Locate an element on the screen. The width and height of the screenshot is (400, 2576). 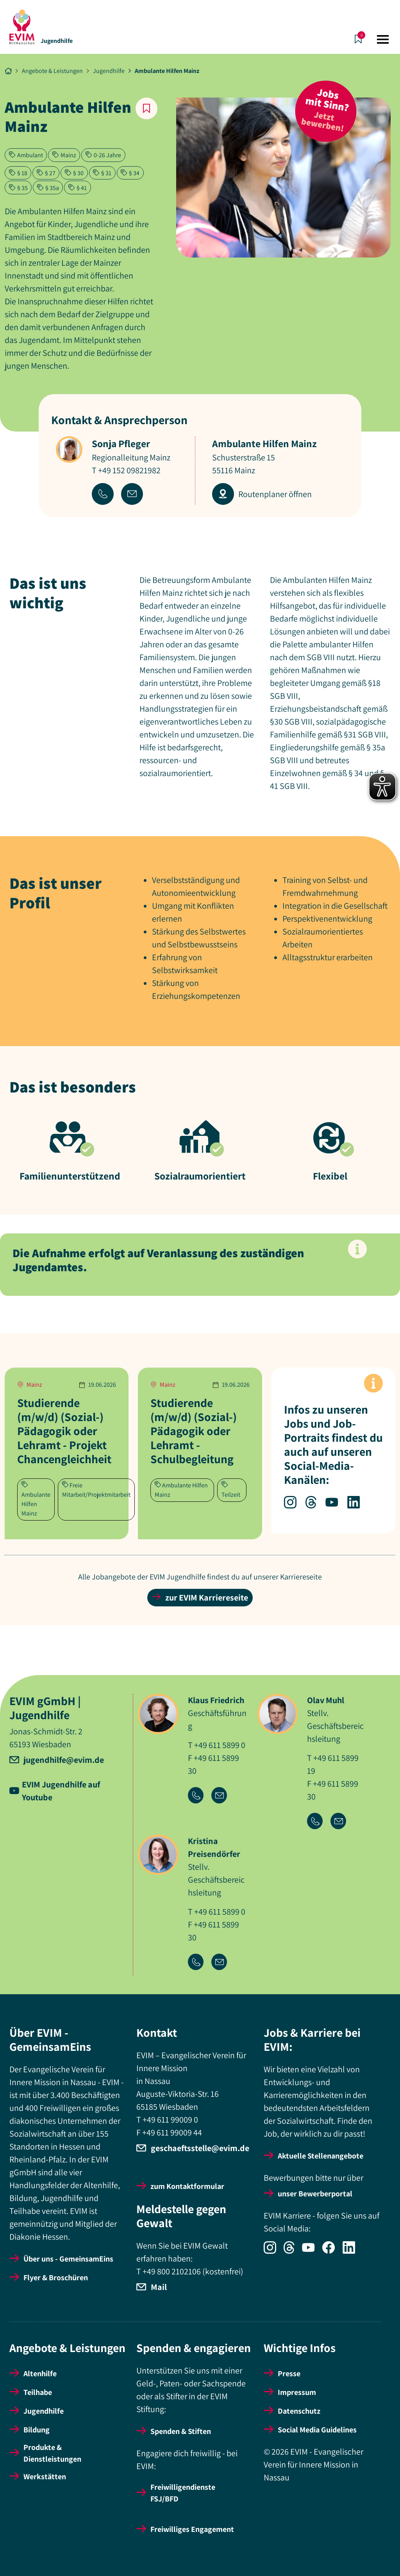
geschaeftsstelle@evim.de is located at coordinates (200, 2148).